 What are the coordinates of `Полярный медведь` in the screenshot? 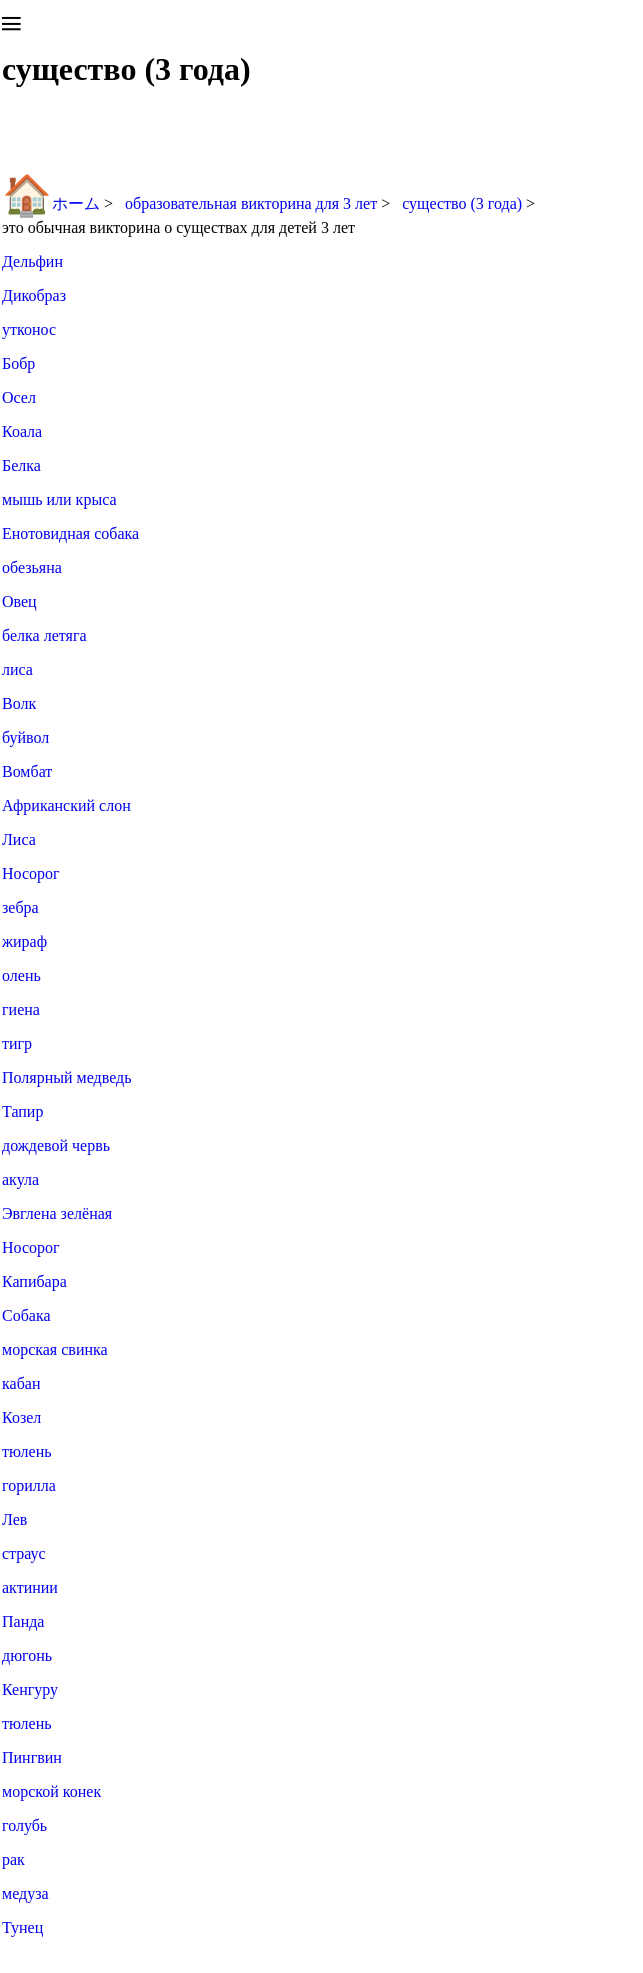 It's located at (67, 1077).